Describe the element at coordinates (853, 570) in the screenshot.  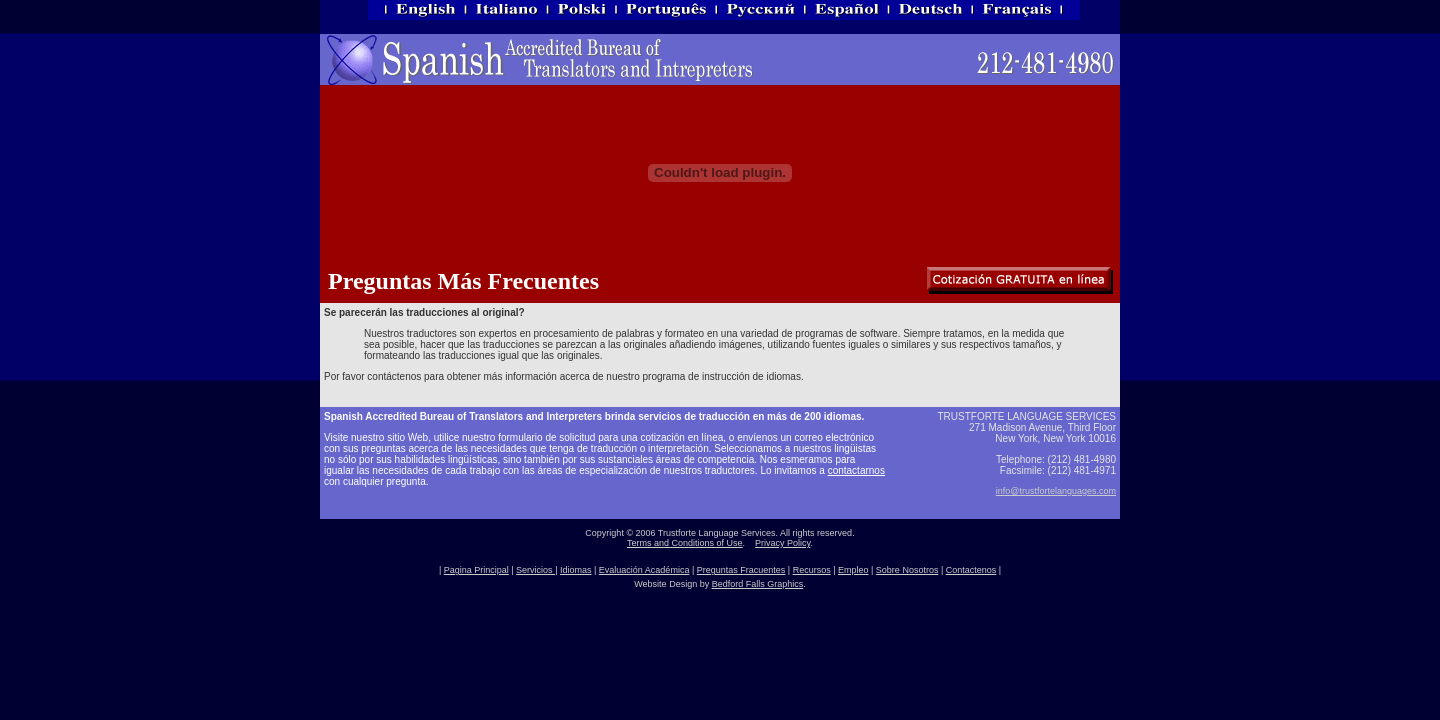
I see `Empleo` at that location.